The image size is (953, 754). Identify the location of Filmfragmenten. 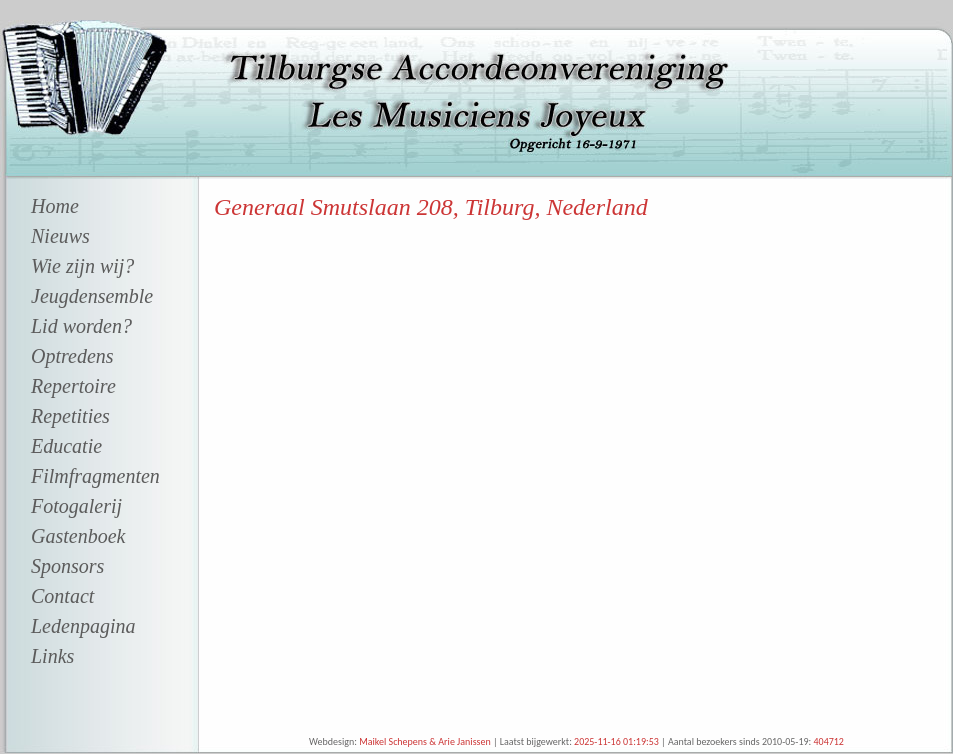
(95, 476).